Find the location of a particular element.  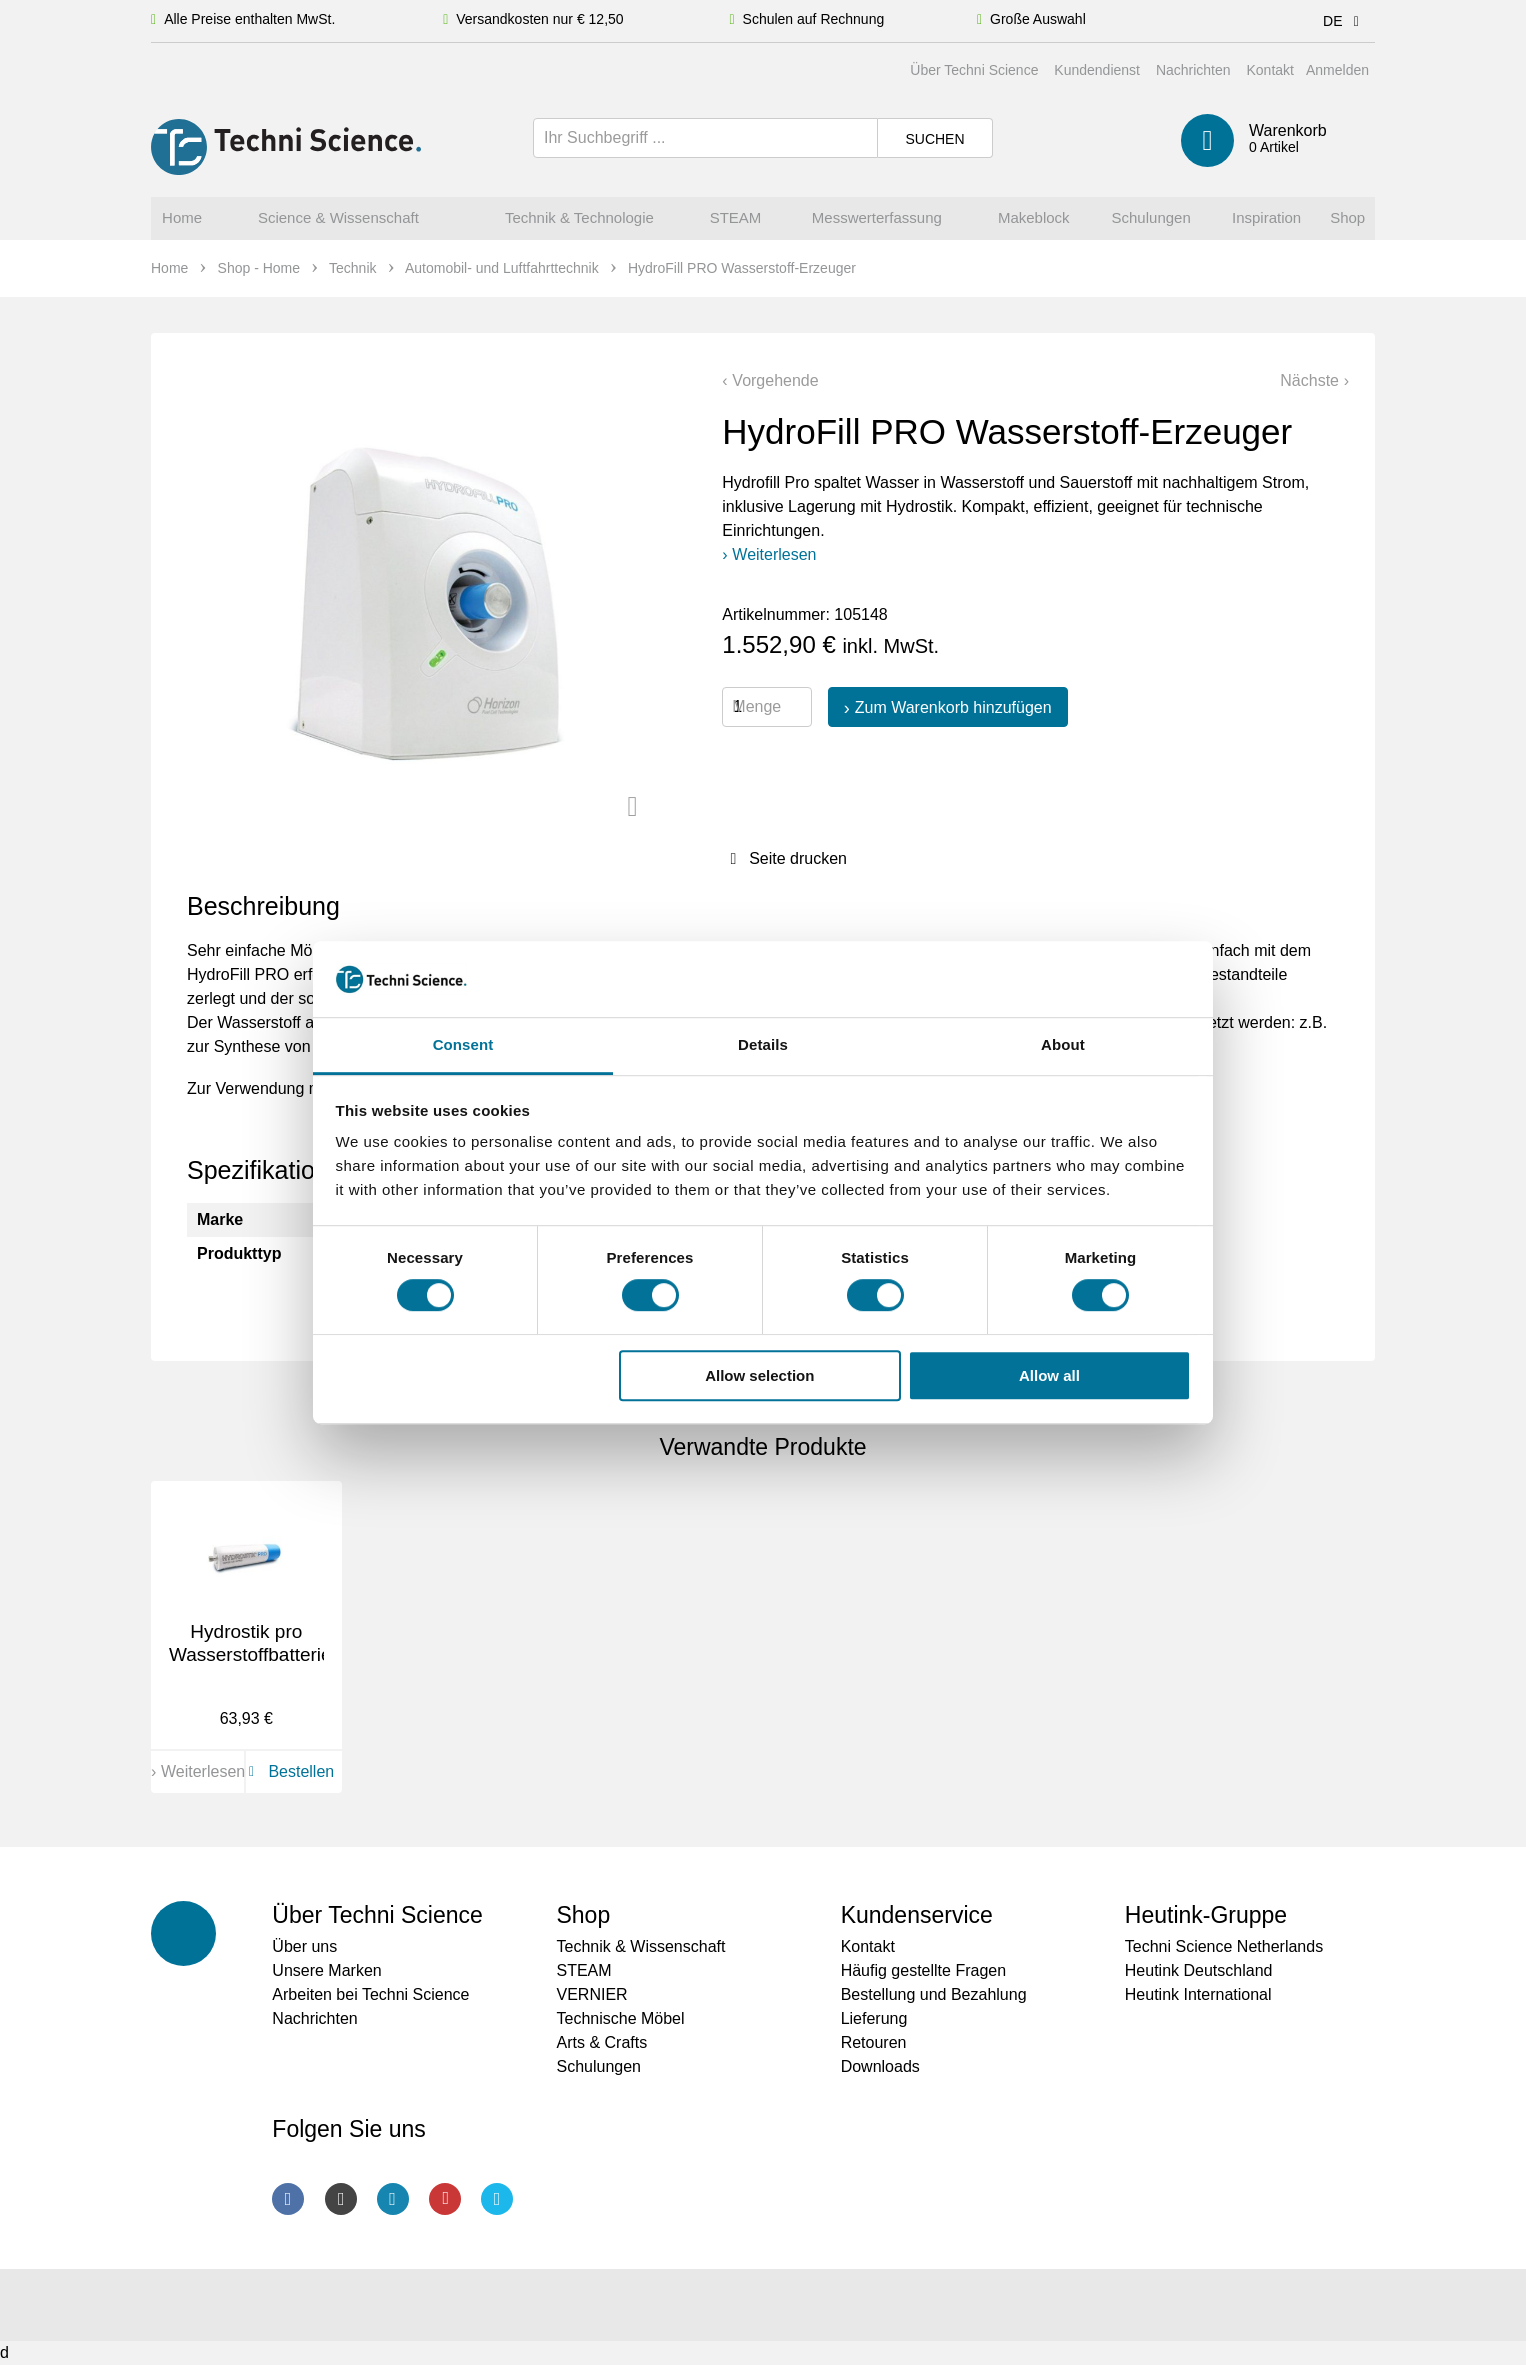

Hydrostik pro Wasserstoffbatterie is located at coordinates (250, 1643).